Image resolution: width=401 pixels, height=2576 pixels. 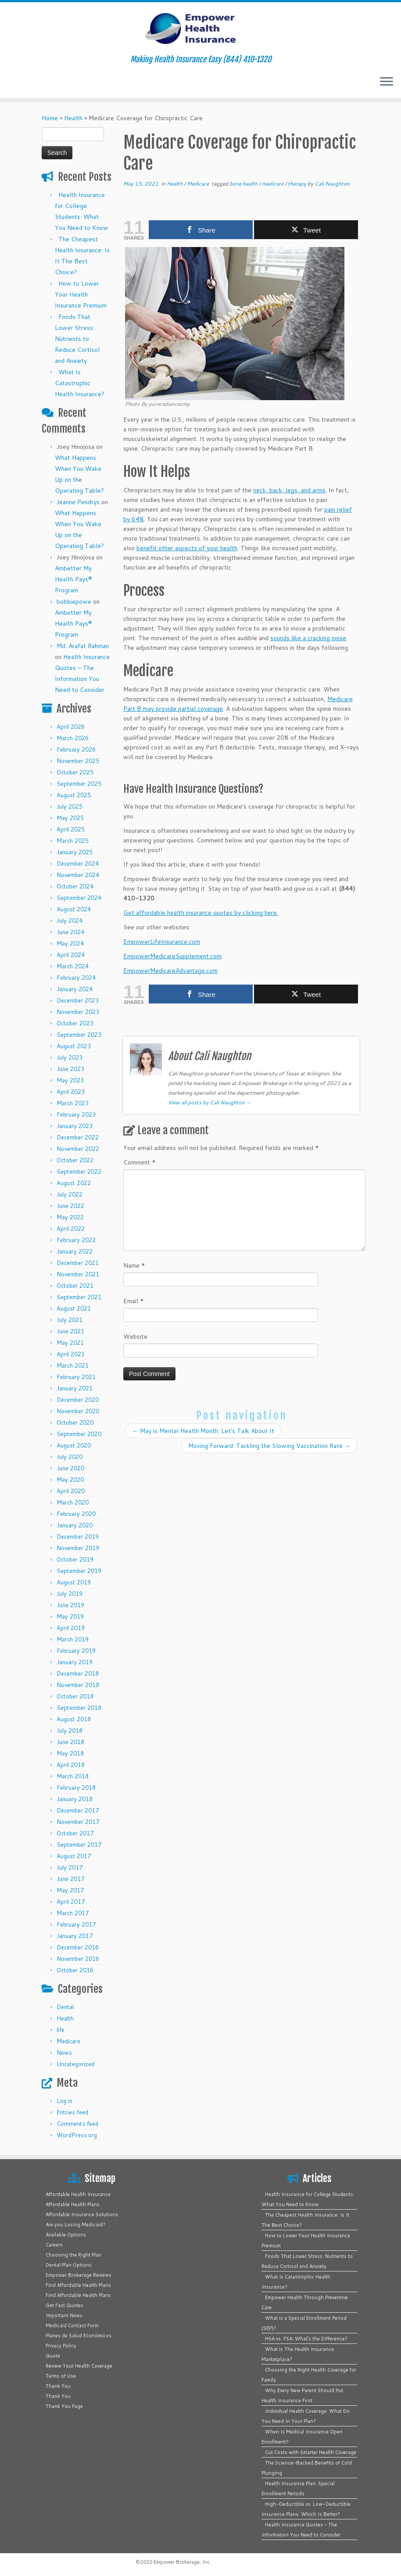 What do you see at coordinates (74, 1582) in the screenshot?
I see `August 2019` at bounding box center [74, 1582].